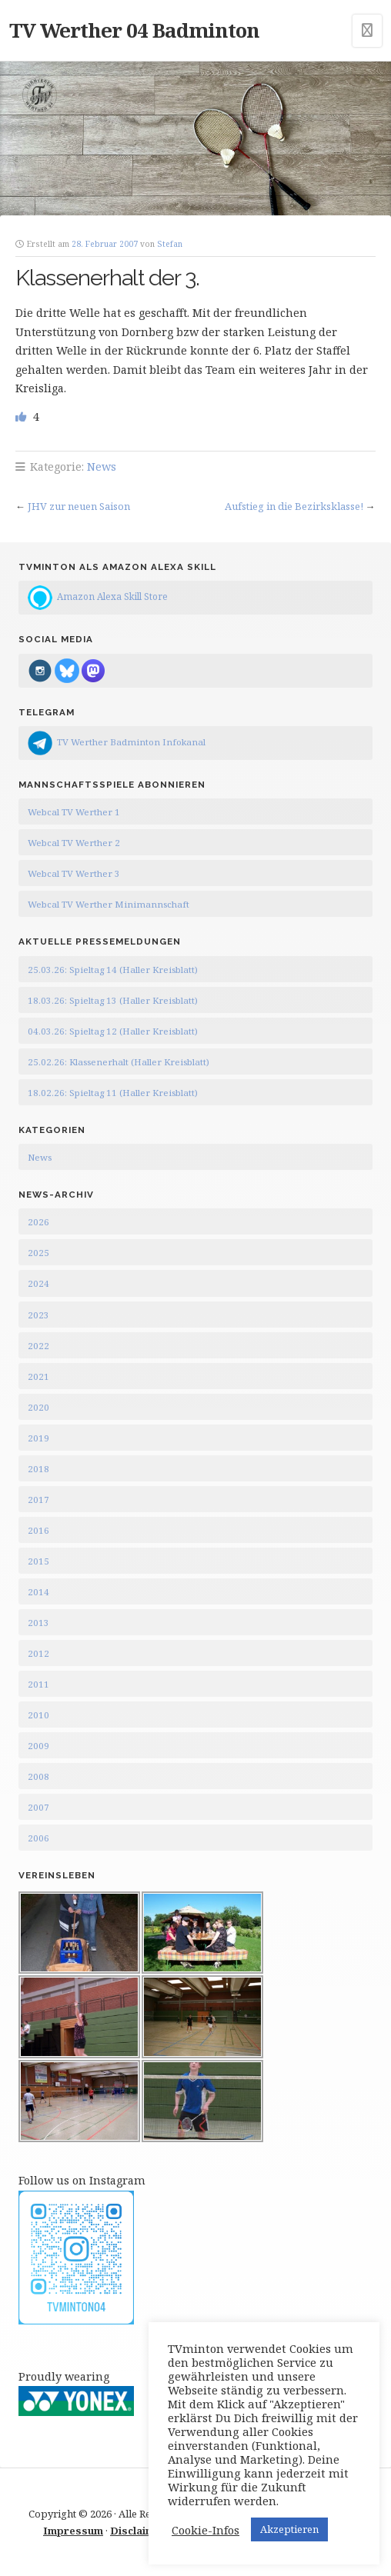 This screenshot has width=391, height=2576. What do you see at coordinates (134, 30) in the screenshot?
I see `TV Werther 04 Badminton` at bounding box center [134, 30].